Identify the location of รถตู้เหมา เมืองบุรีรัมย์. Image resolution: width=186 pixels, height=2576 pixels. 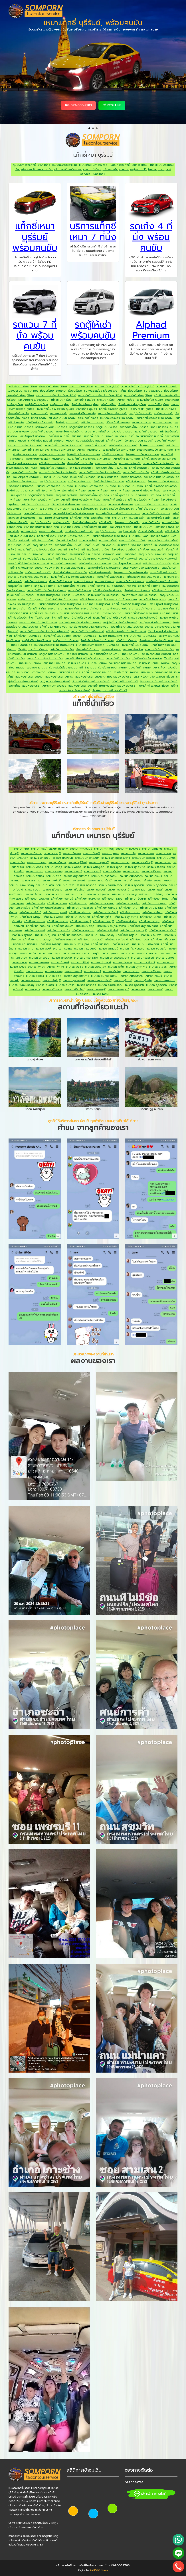
(69, 391).